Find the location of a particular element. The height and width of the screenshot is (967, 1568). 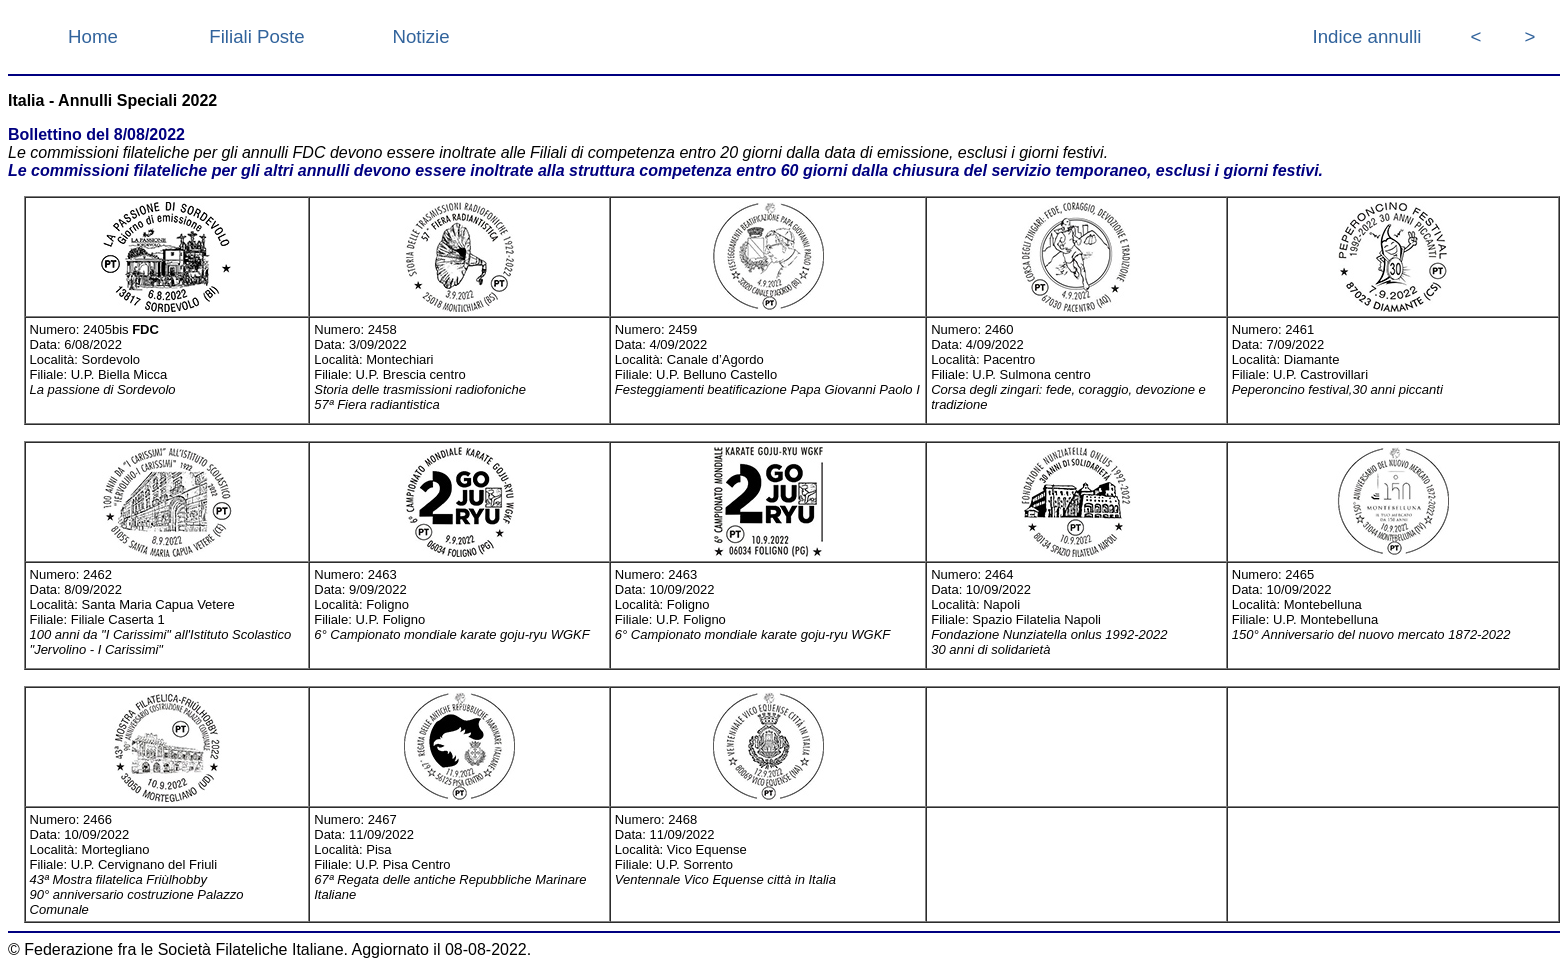

Notizie is located at coordinates (420, 36).